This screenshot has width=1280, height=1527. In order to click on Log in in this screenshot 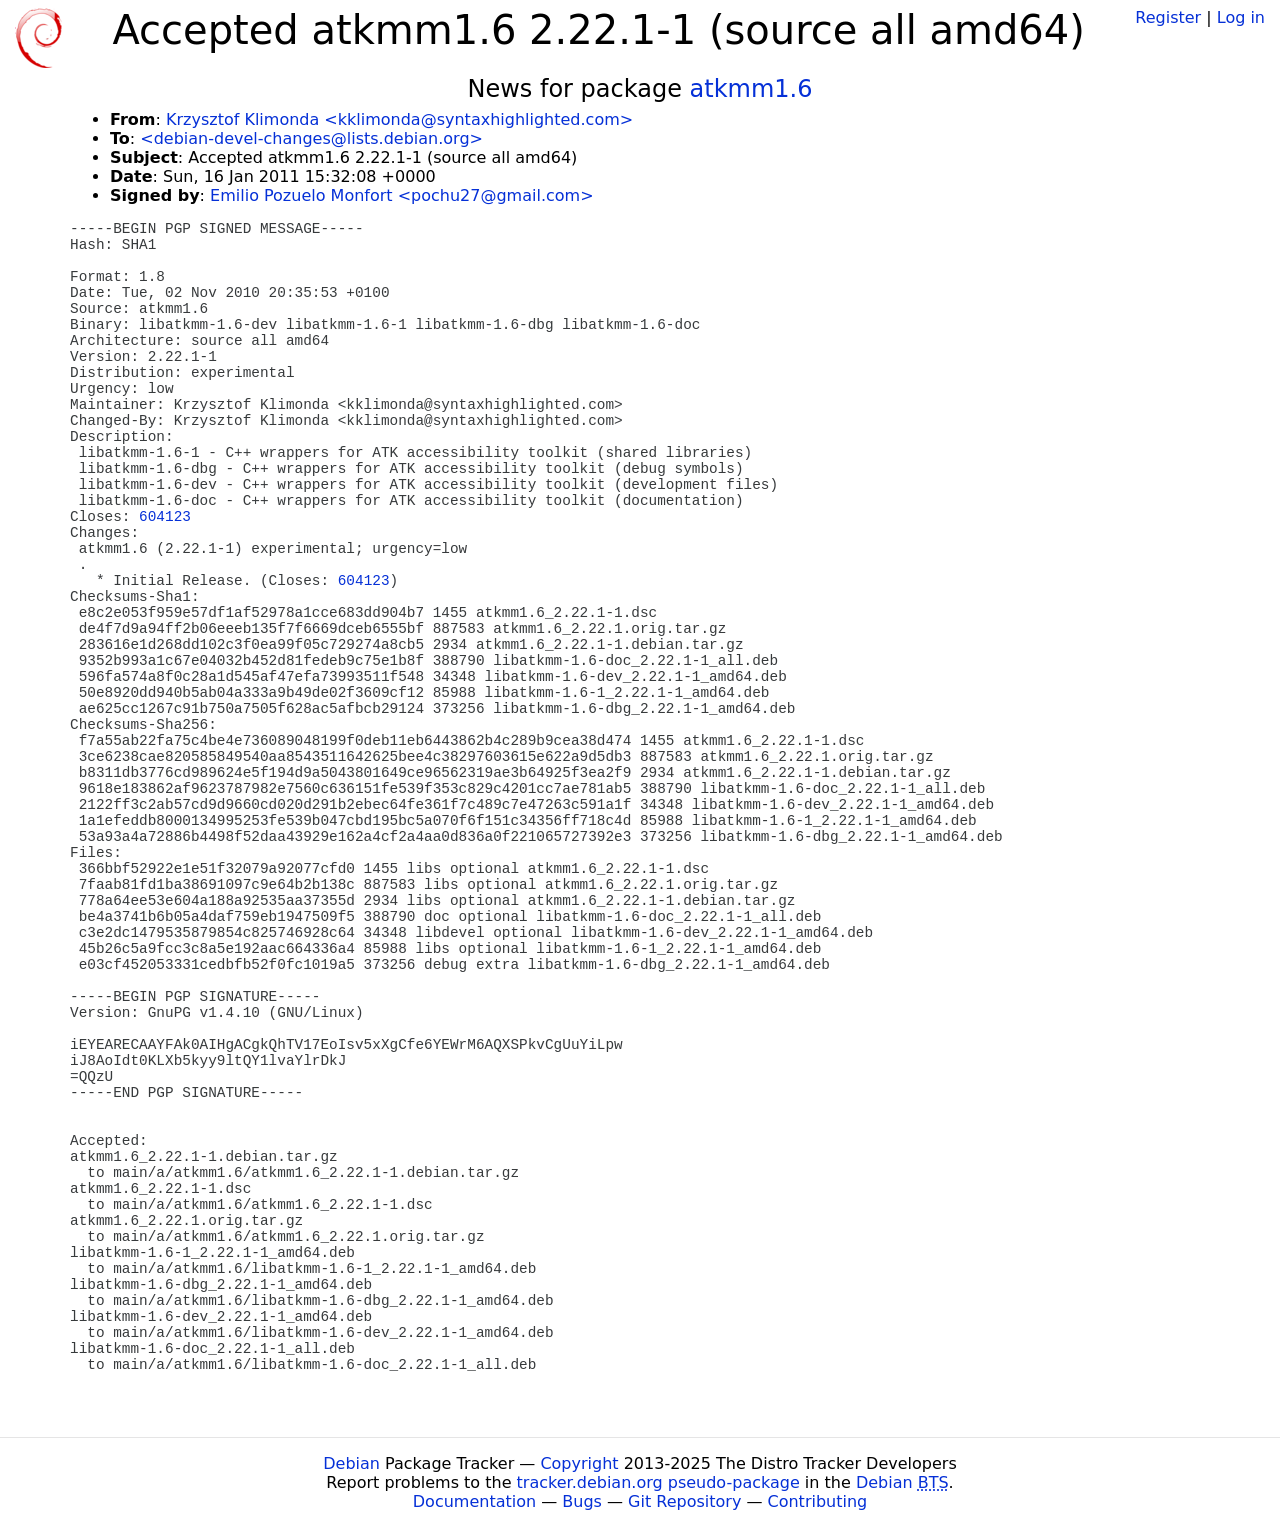, I will do `click(1241, 17)`.